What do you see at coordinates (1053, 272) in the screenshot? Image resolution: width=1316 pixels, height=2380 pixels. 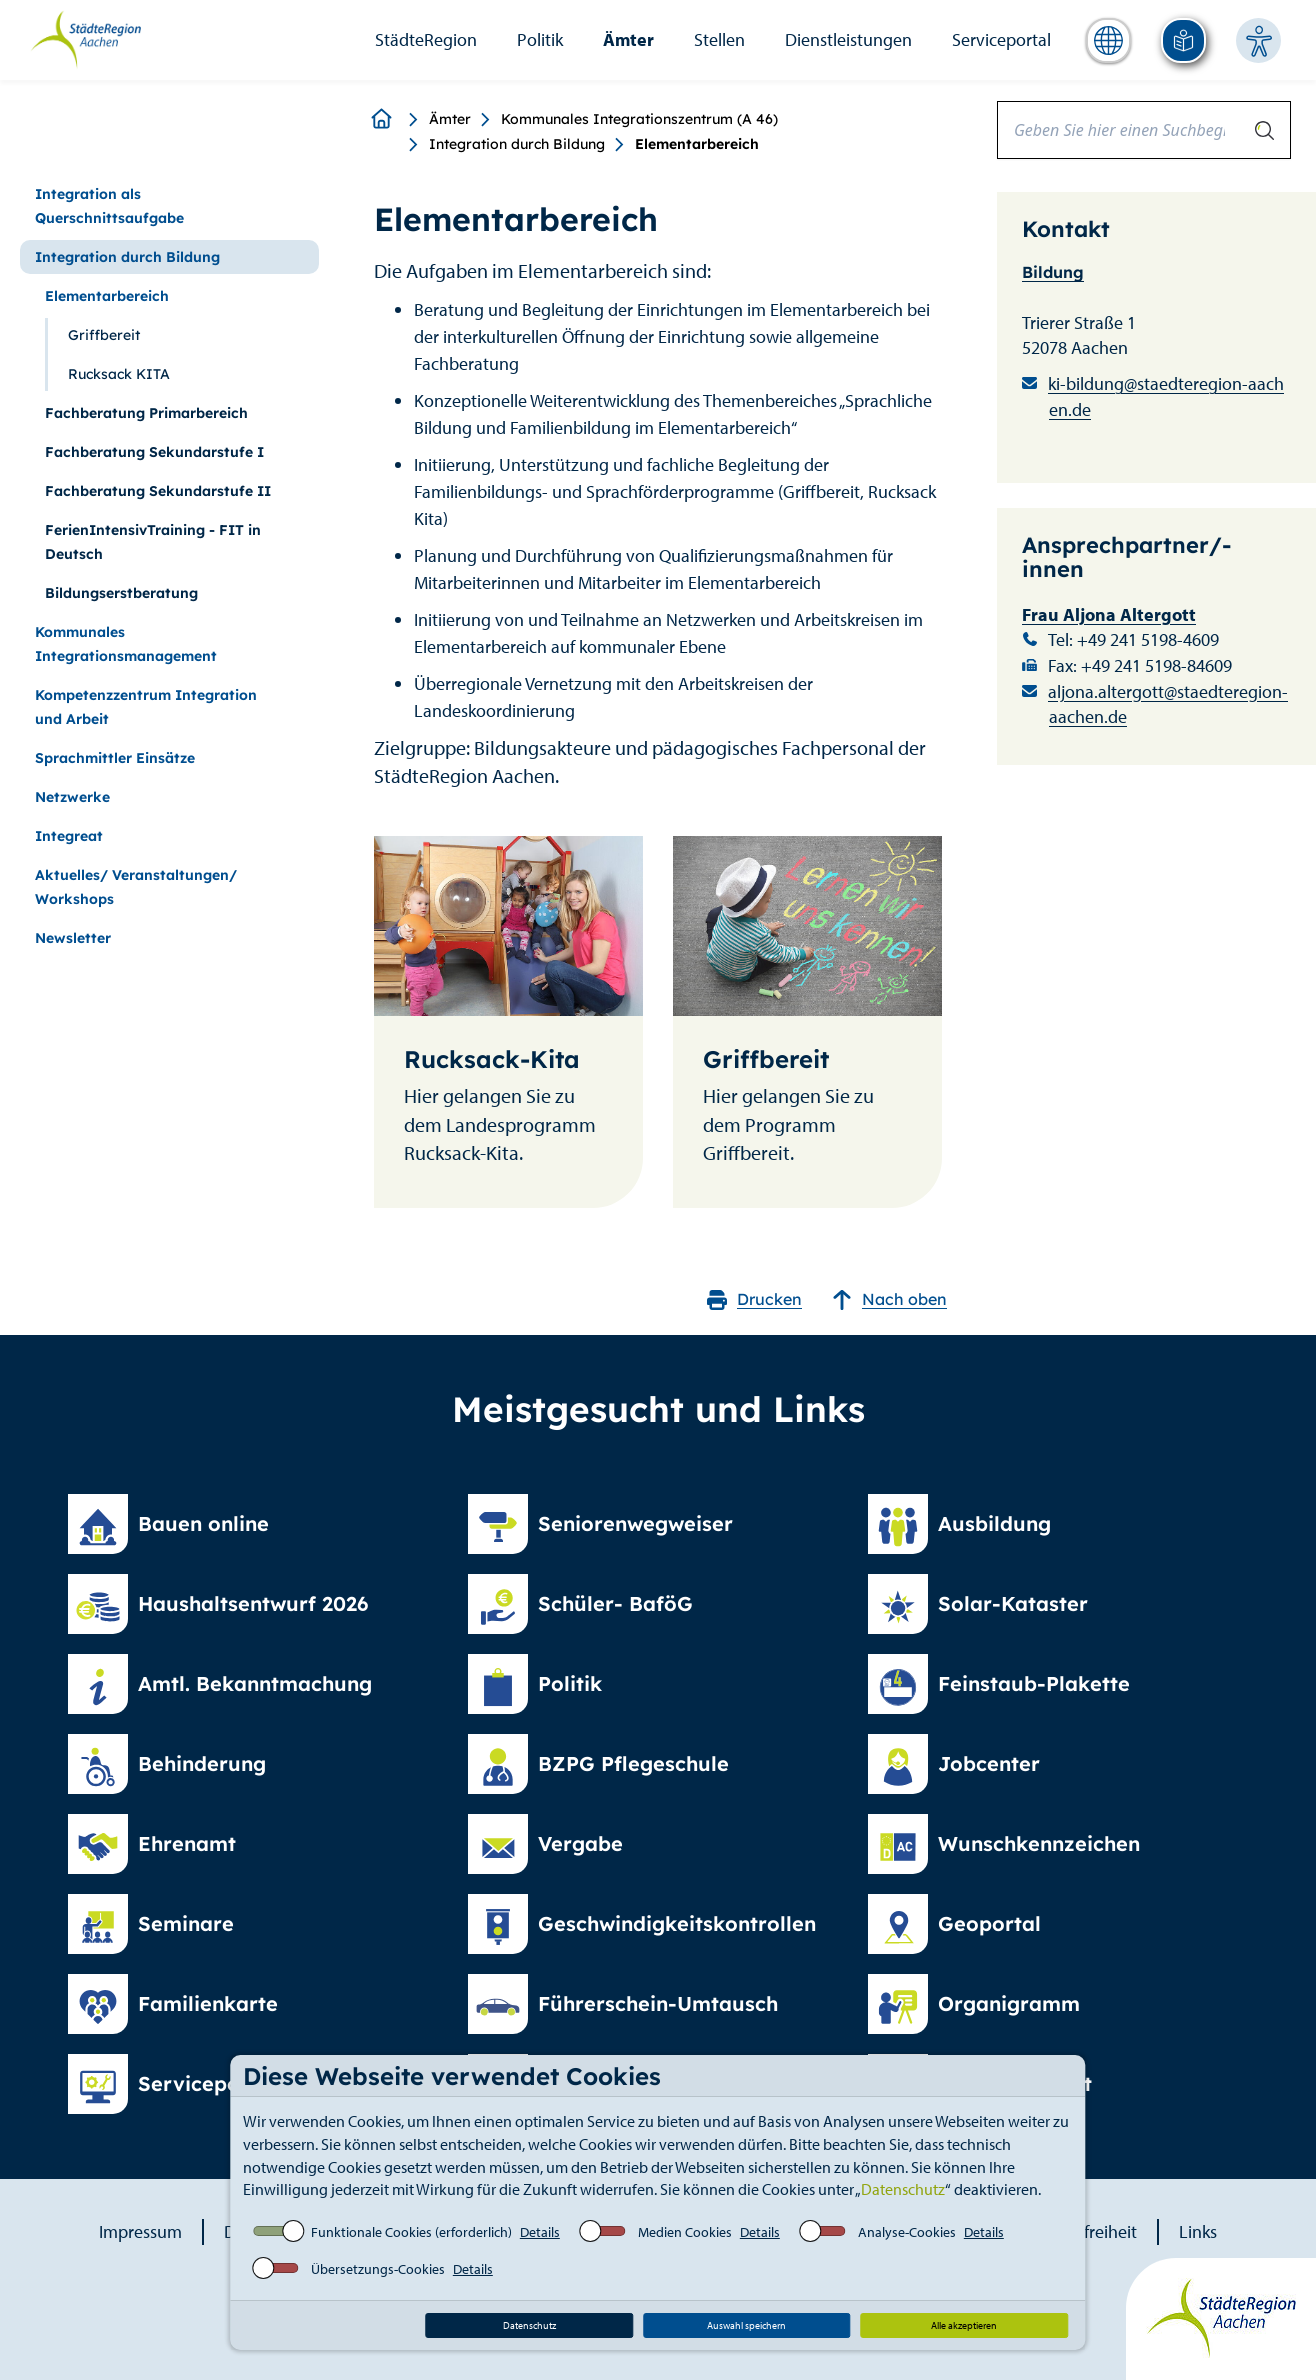 I see `Bildung` at bounding box center [1053, 272].